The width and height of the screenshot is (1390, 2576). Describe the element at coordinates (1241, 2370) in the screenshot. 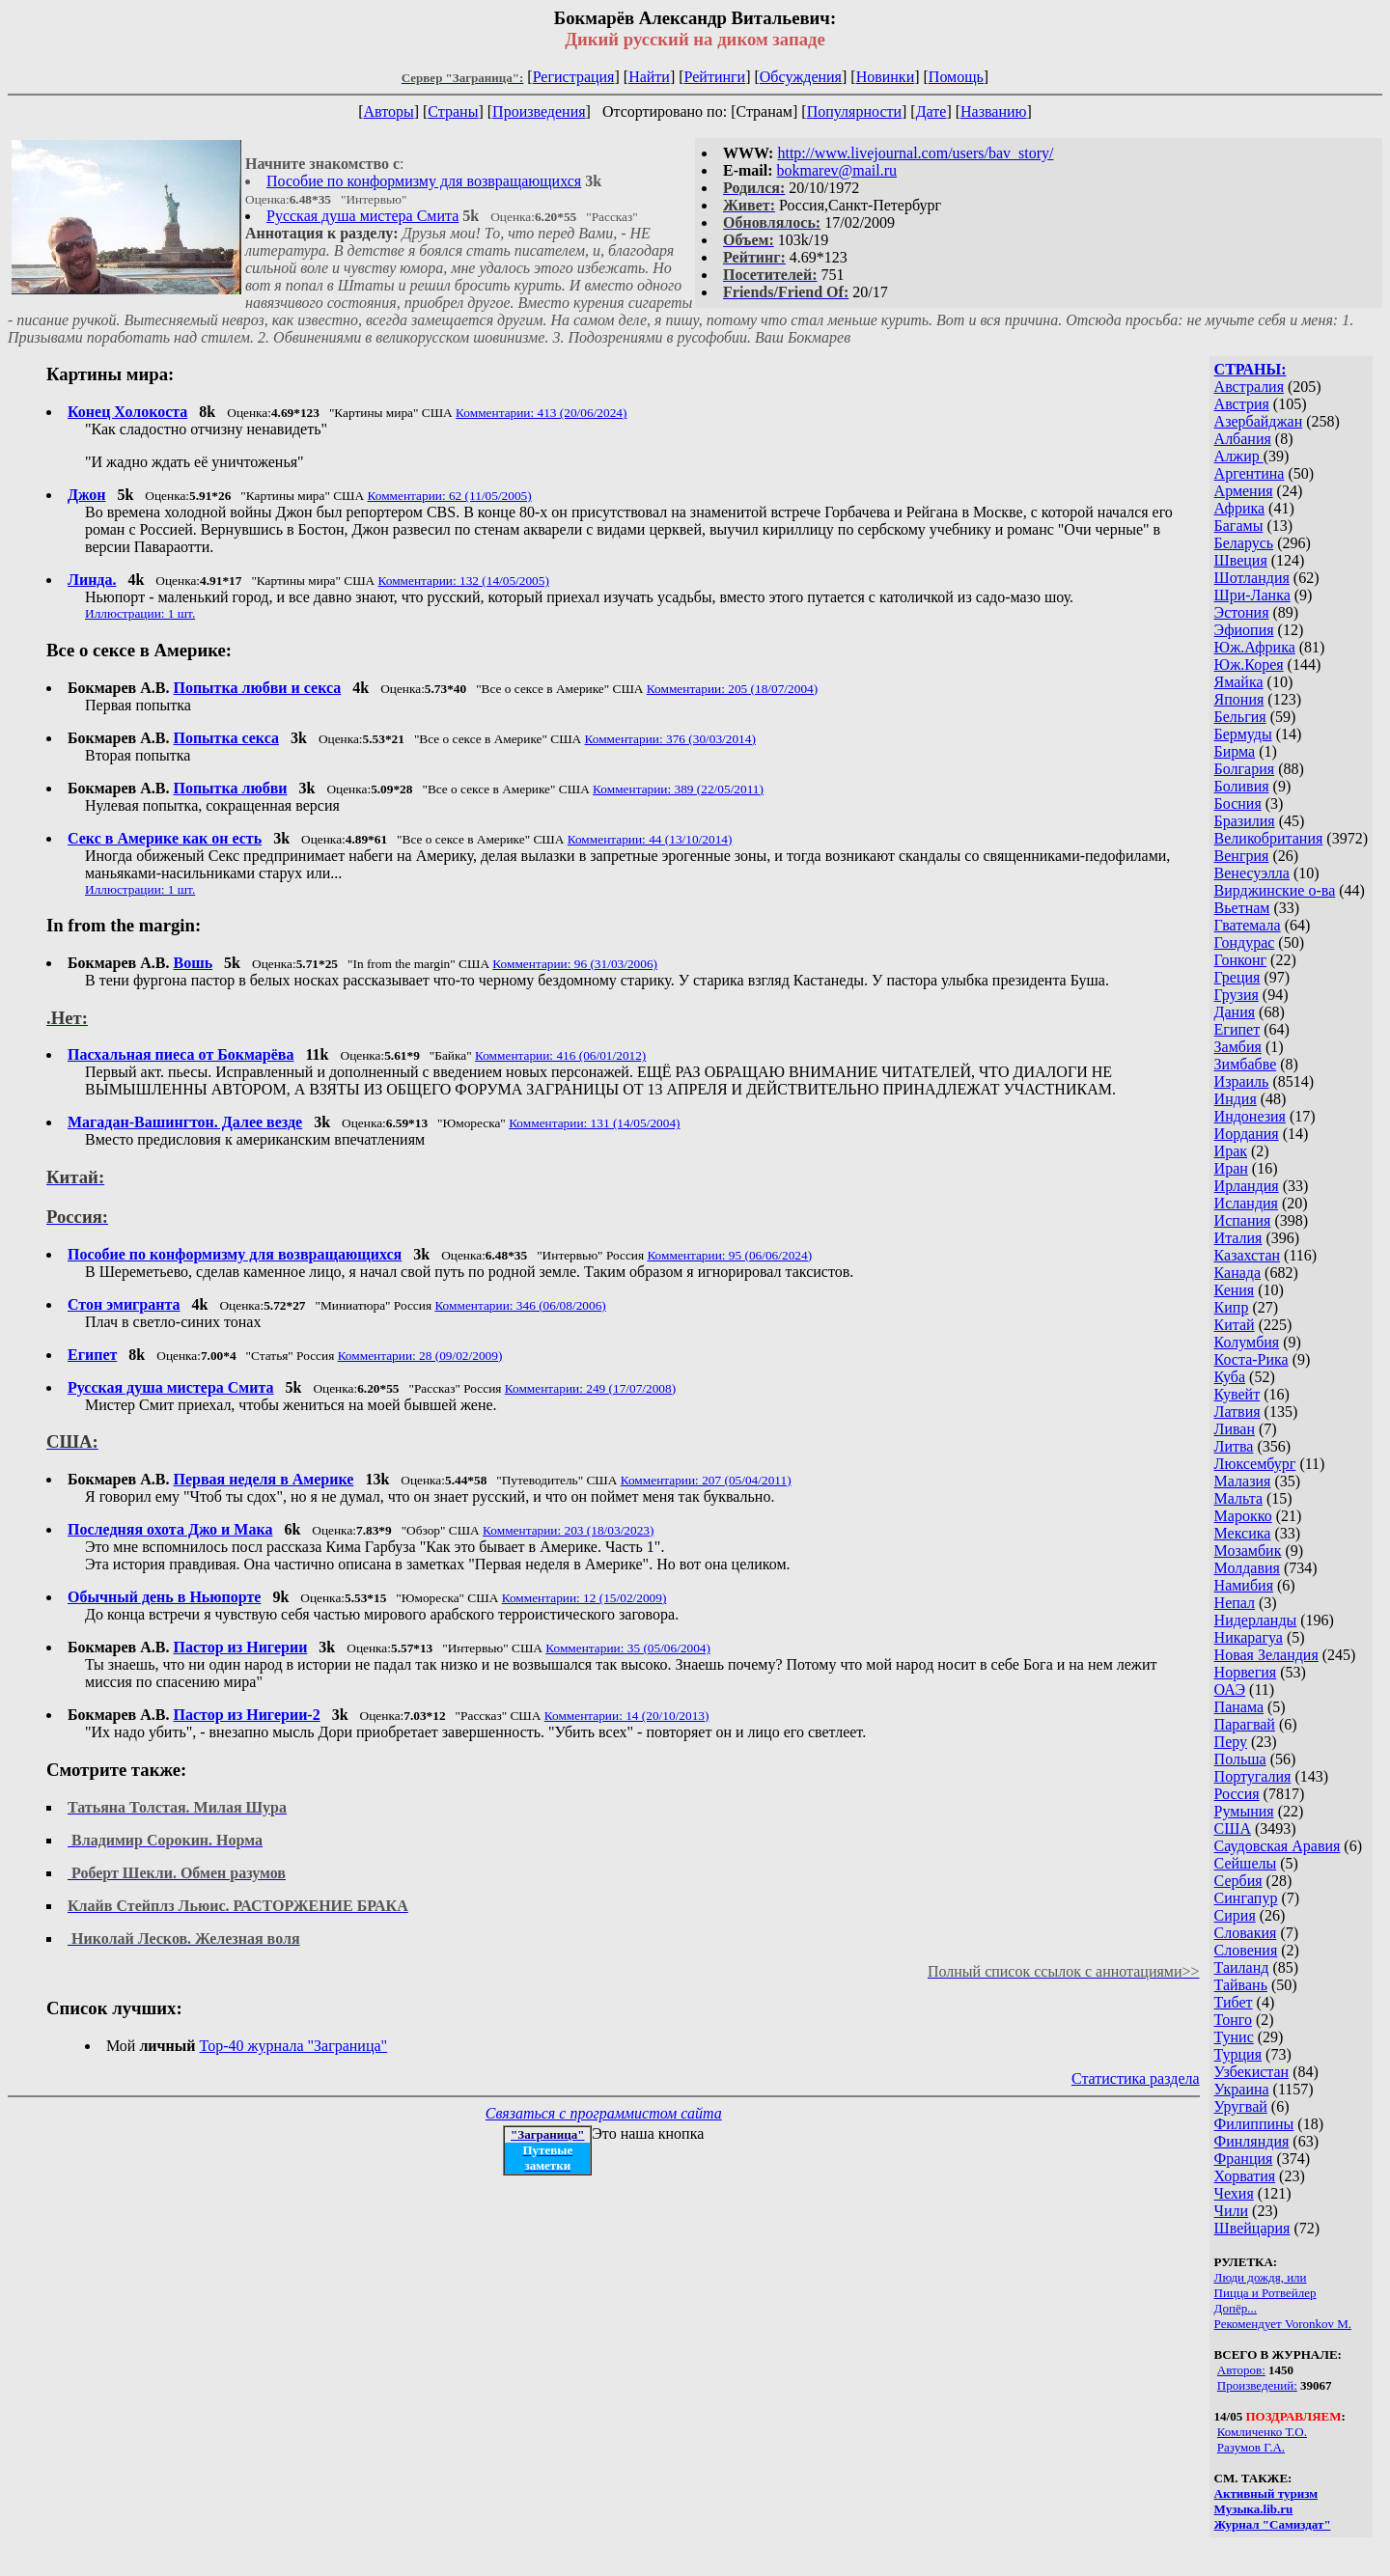

I see `Авторов:` at that location.